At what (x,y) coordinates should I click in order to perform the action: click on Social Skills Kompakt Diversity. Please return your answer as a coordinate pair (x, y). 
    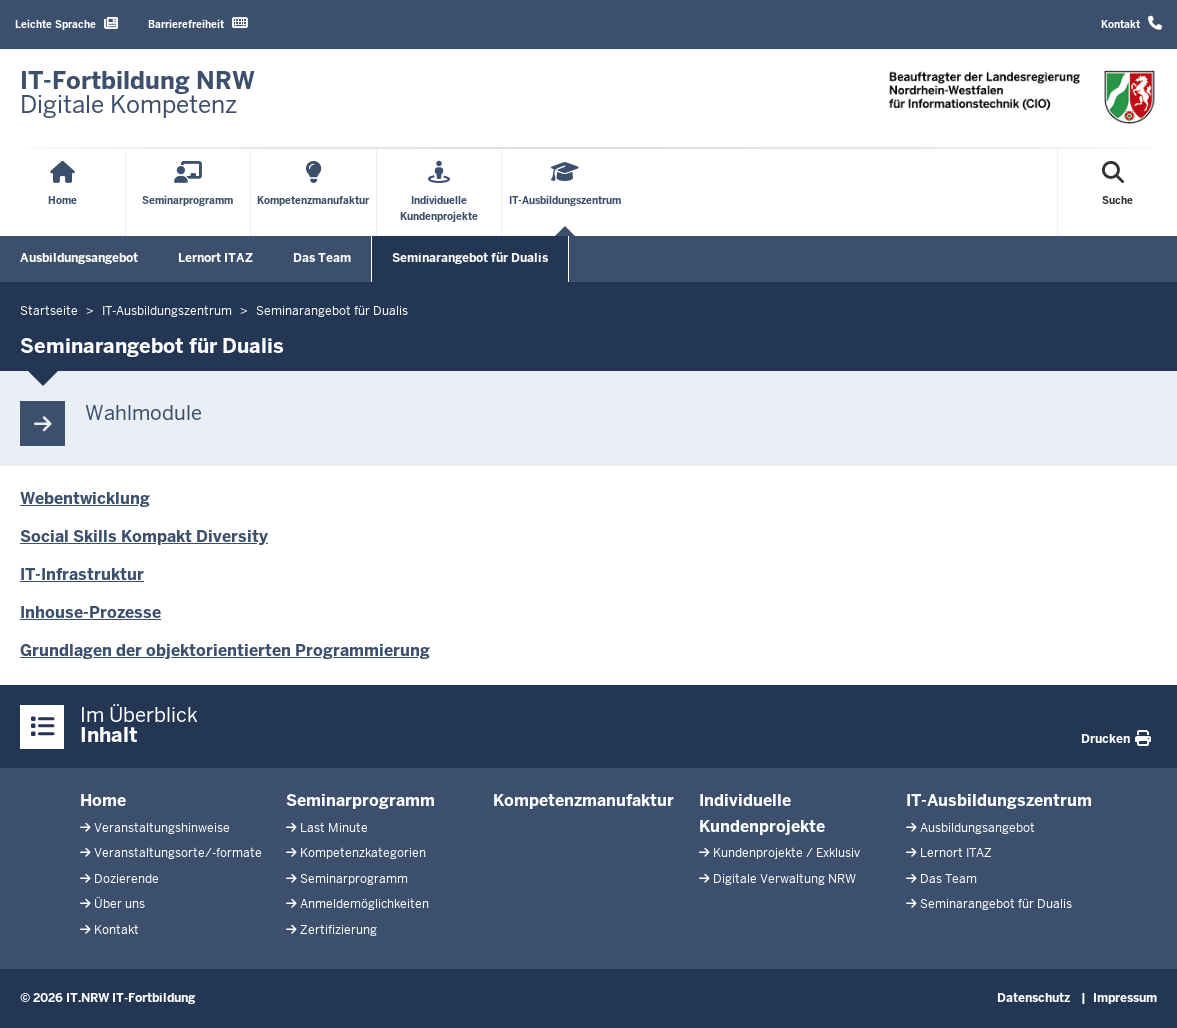
    Looking at the image, I should click on (144, 536).